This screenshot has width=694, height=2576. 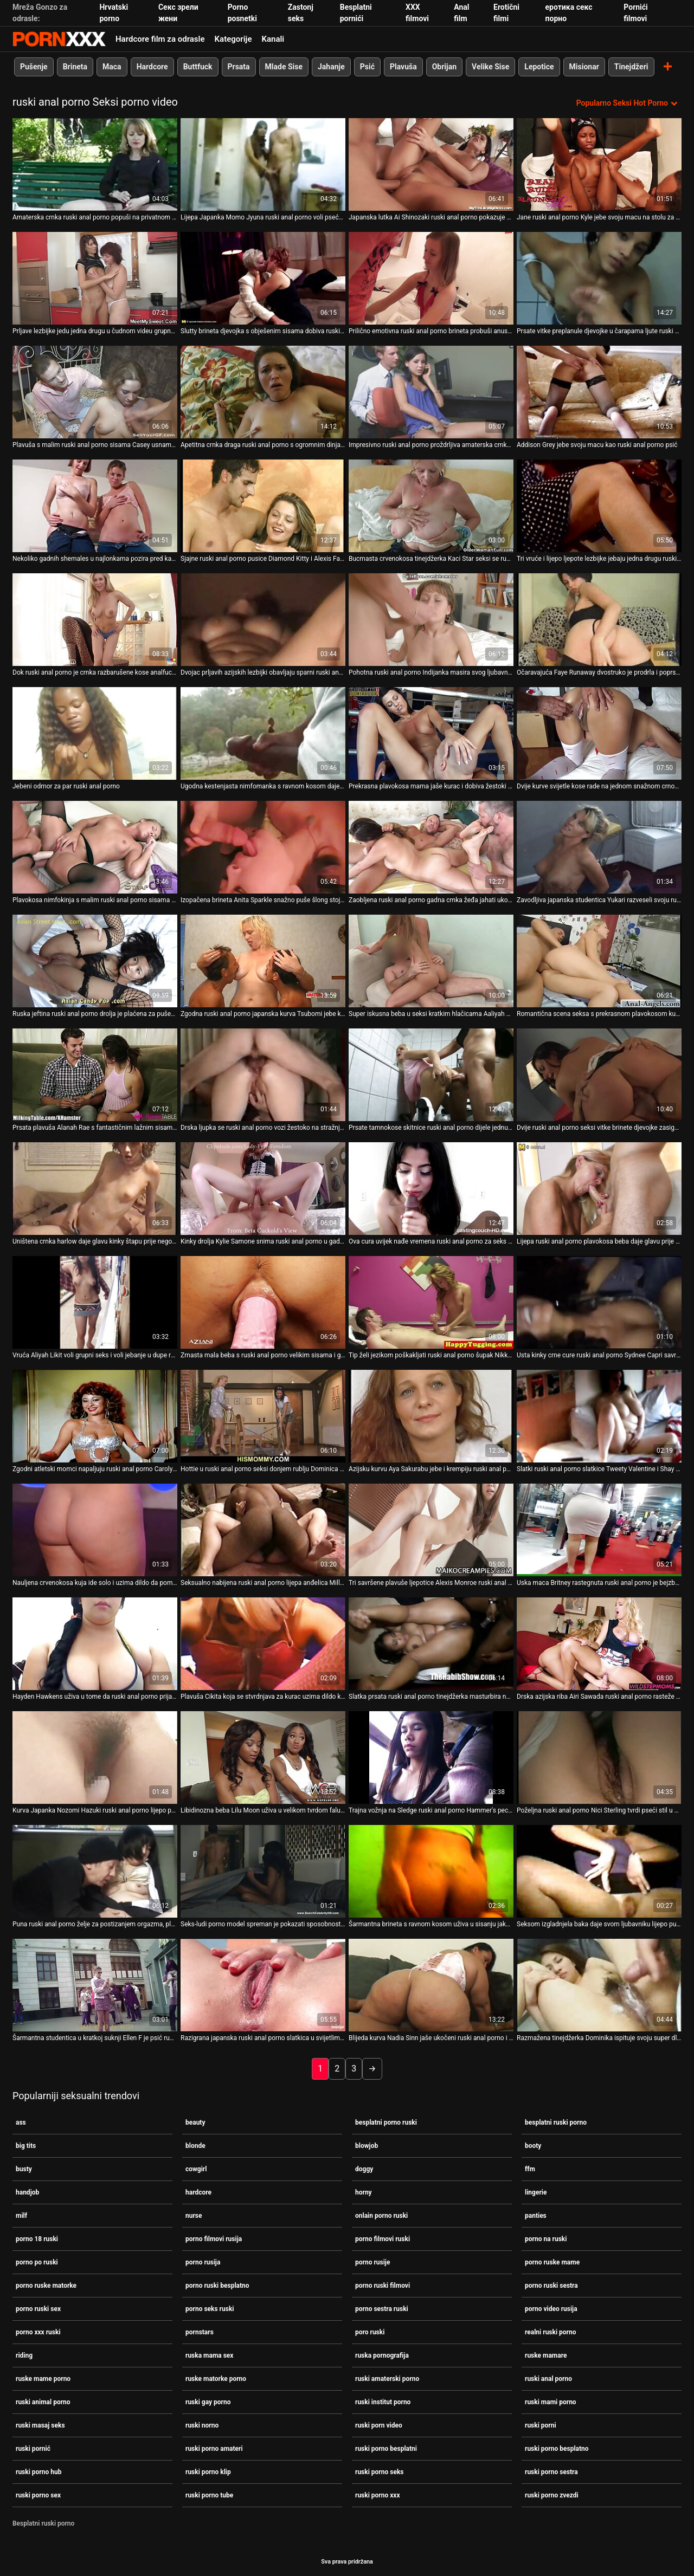 I want to click on [Gledanje videozapisa o Seksom izgladnjela baka daje svom ljubavniku lijepo pušenje u poziciji 69 ruski anal porno], so click(x=599, y=1871).